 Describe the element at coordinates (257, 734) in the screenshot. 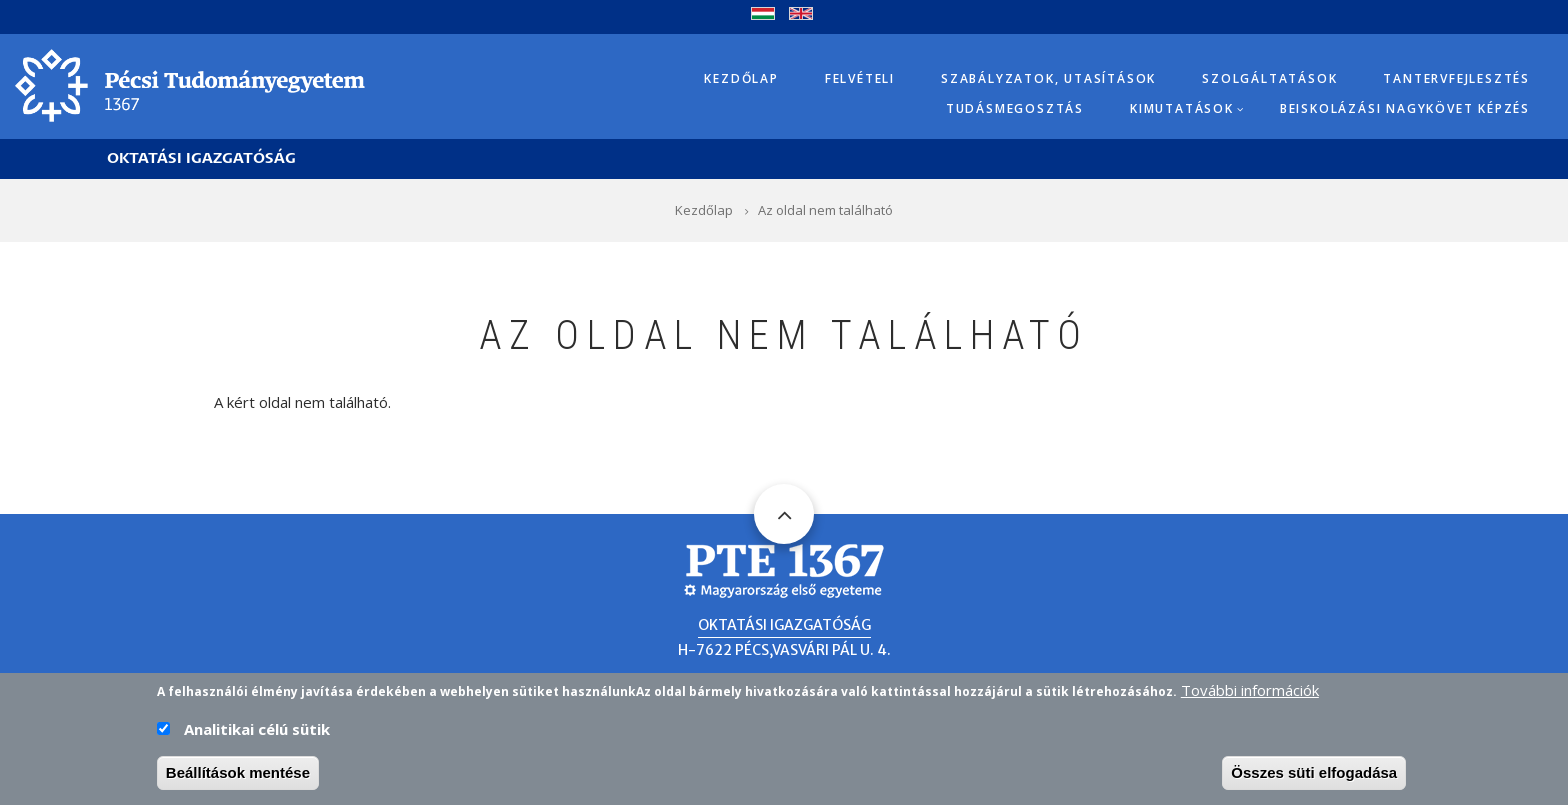

I see `Analitikai célú sütik` at that location.